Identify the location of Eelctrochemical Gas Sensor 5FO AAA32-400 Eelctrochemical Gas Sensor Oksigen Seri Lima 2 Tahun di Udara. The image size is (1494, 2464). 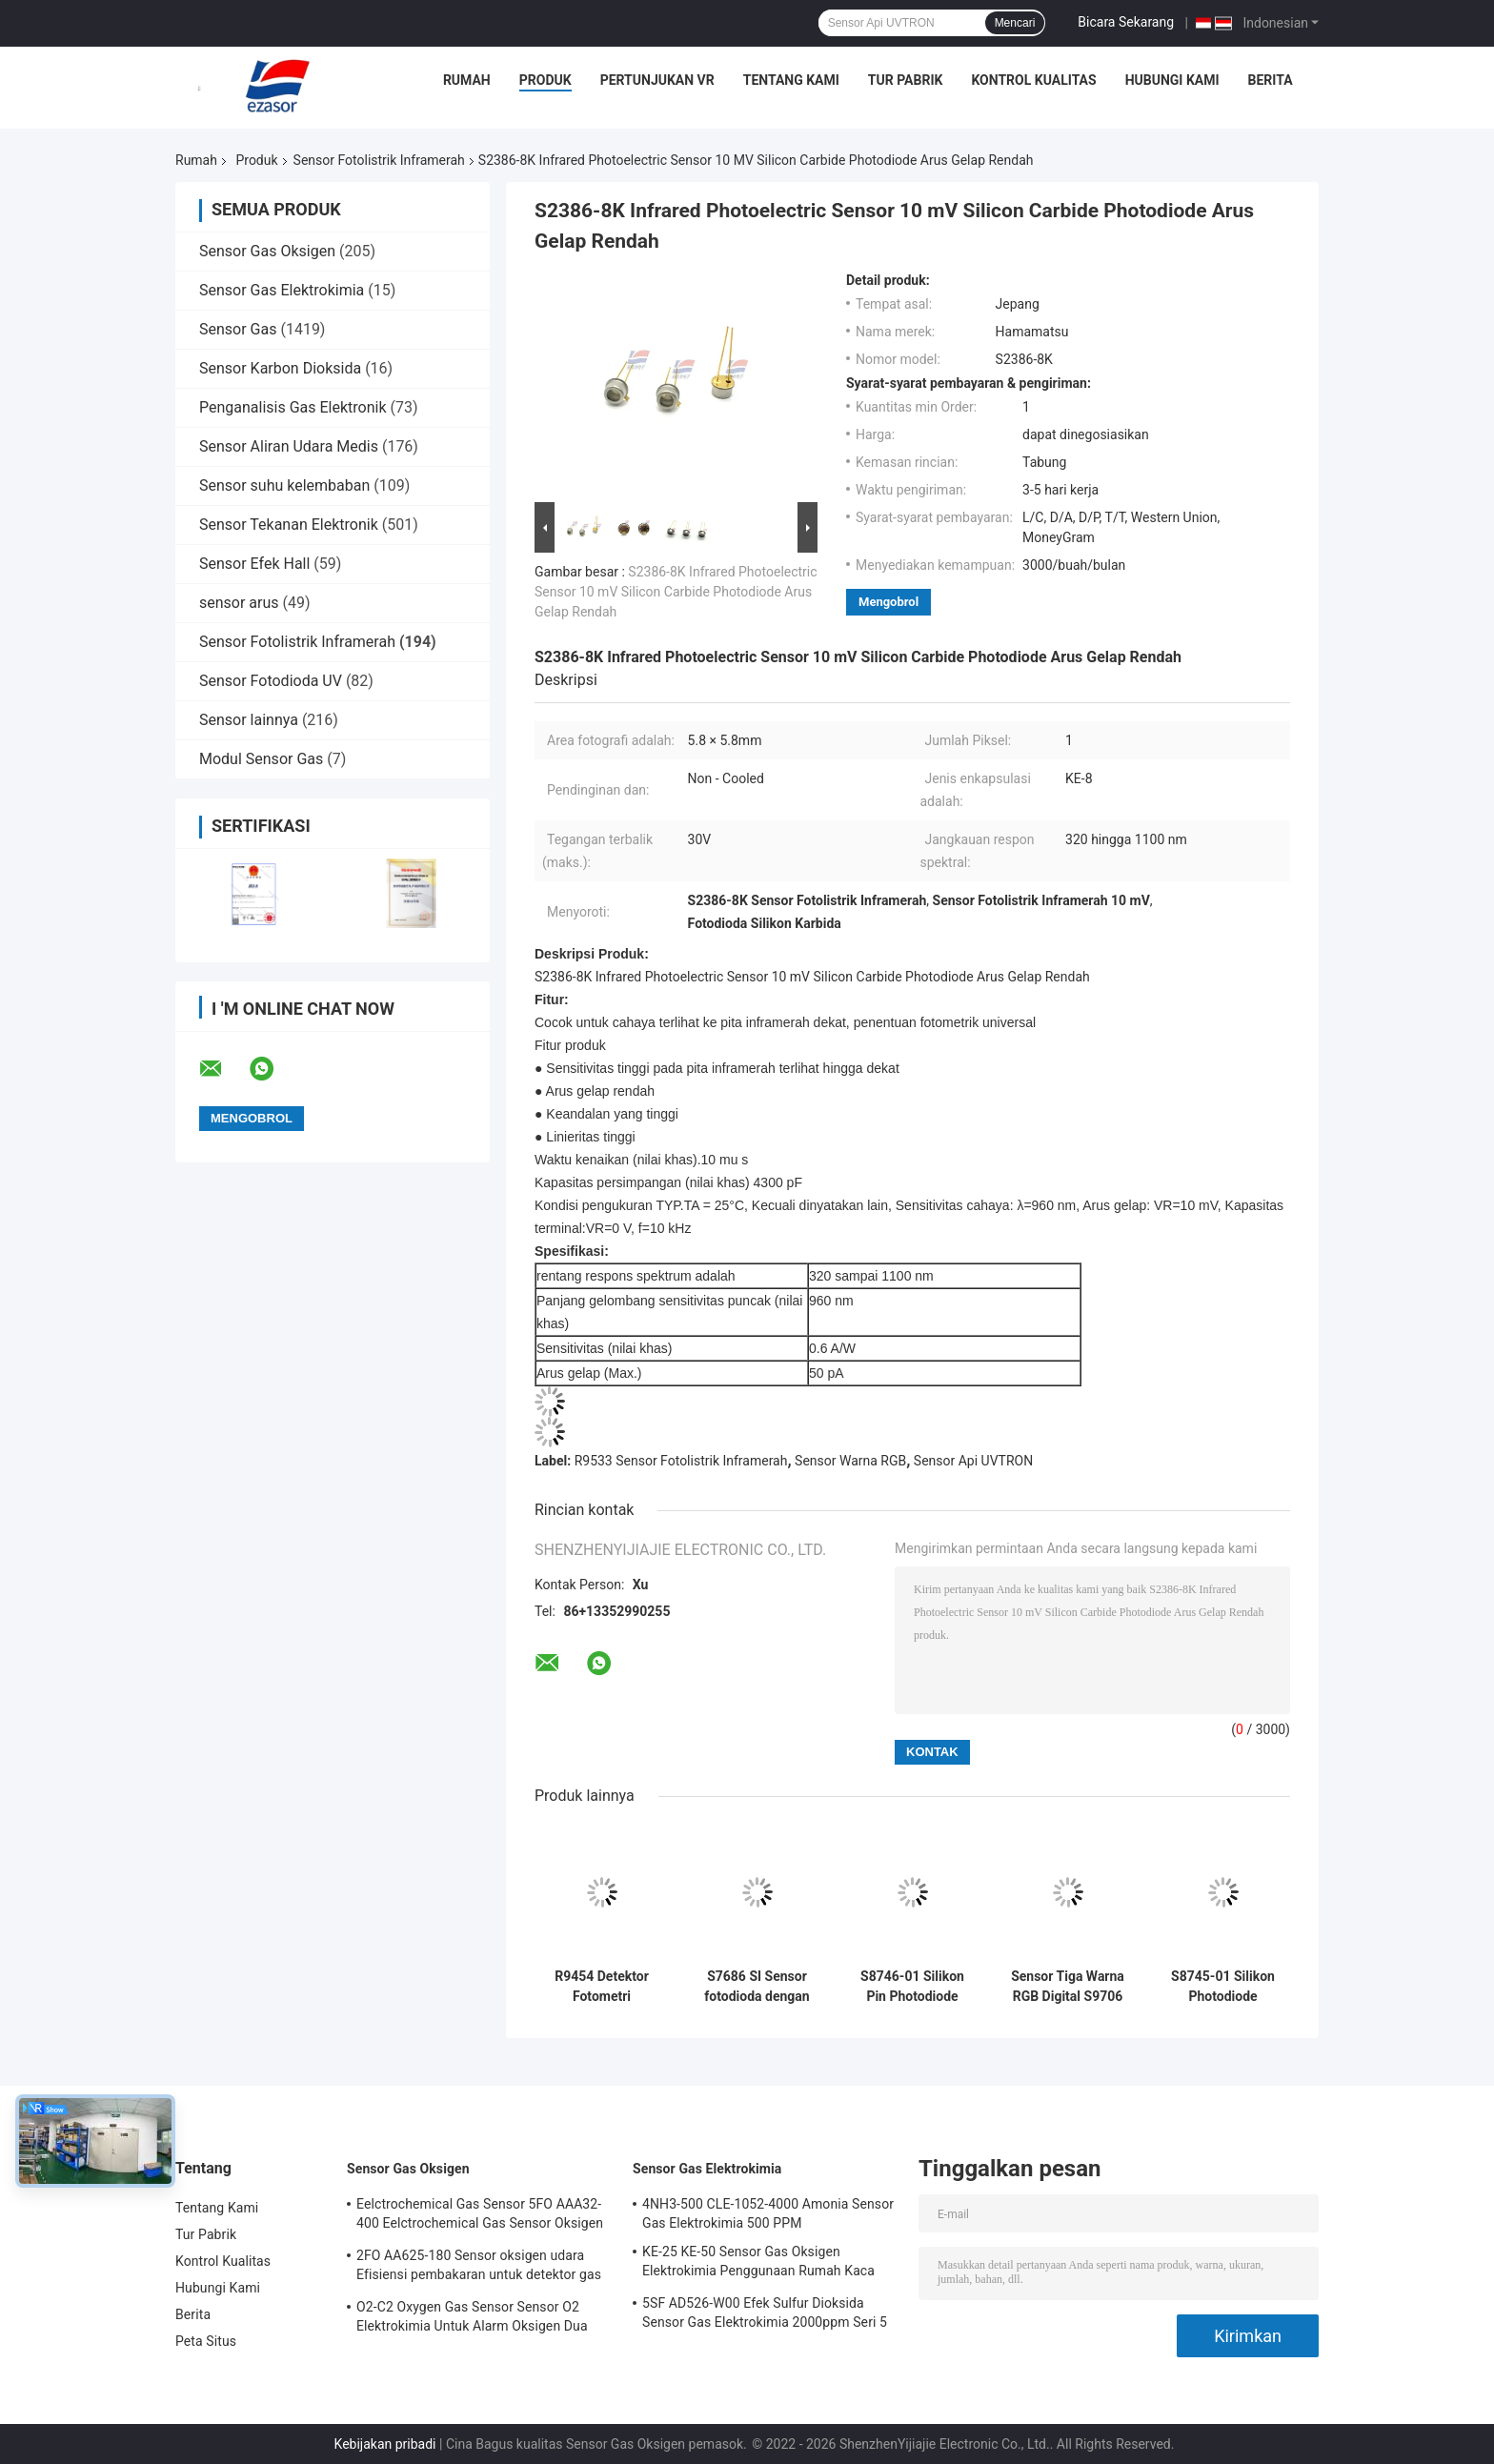
(479, 2216).